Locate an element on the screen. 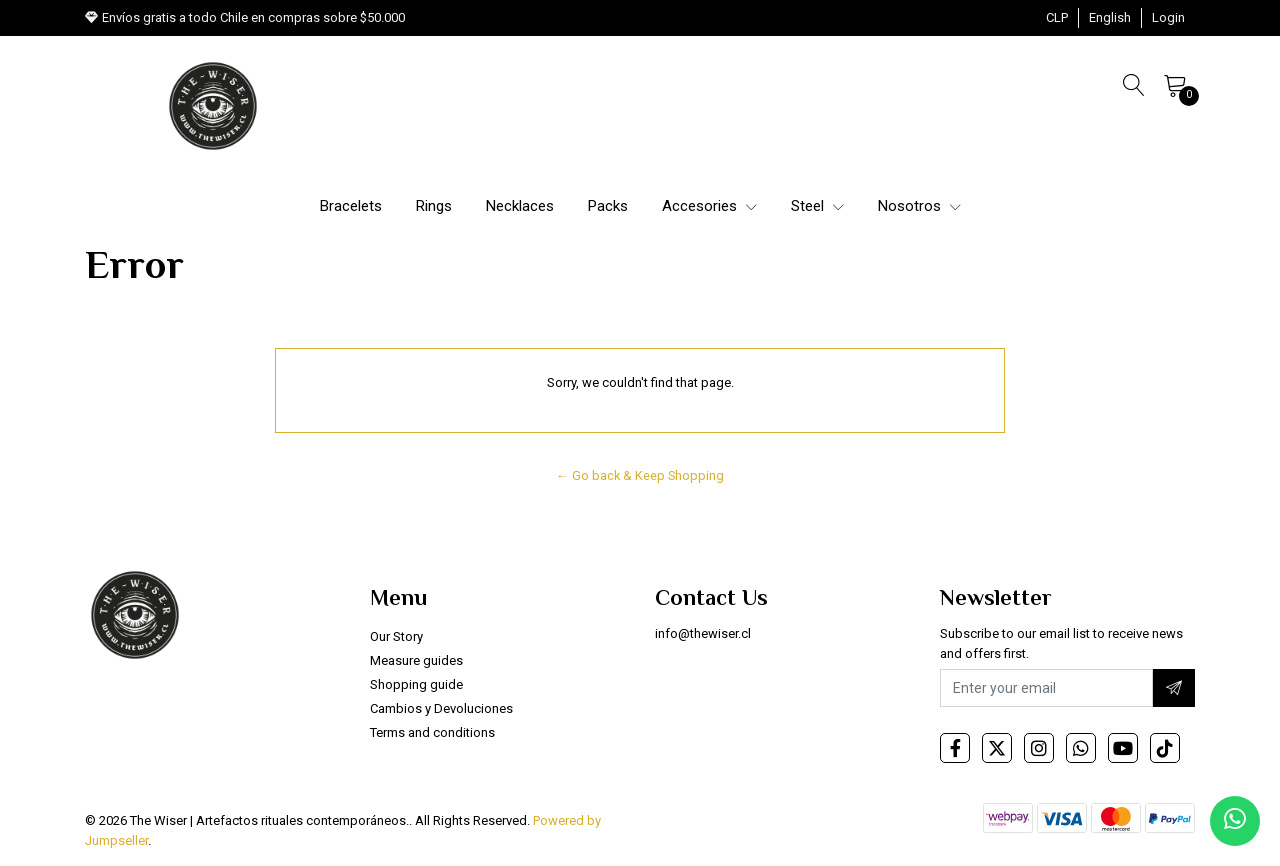 The height and width of the screenshot is (866, 1280). Accesories is located at coordinates (709, 206).